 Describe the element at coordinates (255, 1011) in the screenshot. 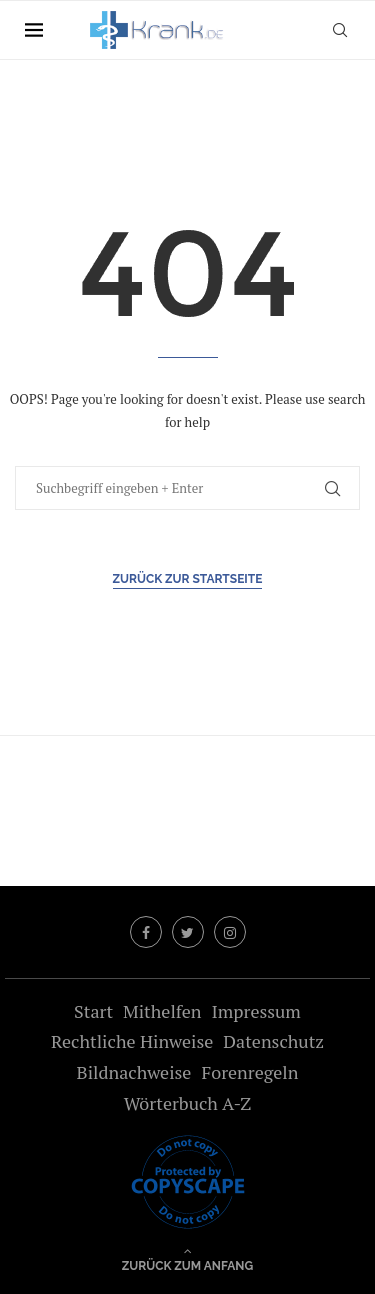

I see `Impressum` at that location.